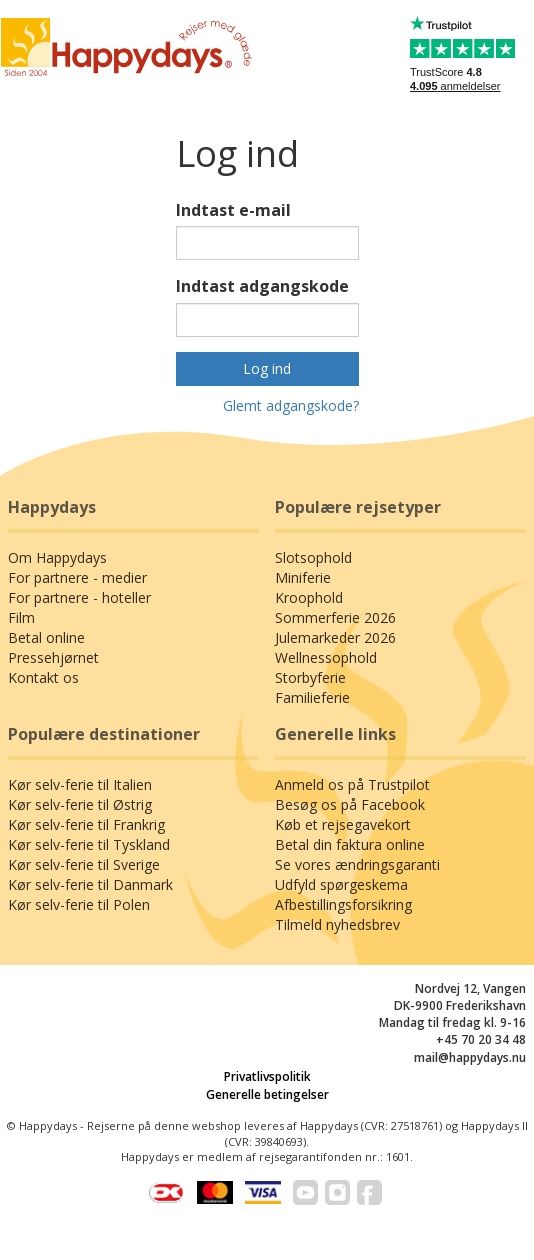 The image size is (534, 1260). What do you see at coordinates (303, 577) in the screenshot?
I see `Miniferie` at bounding box center [303, 577].